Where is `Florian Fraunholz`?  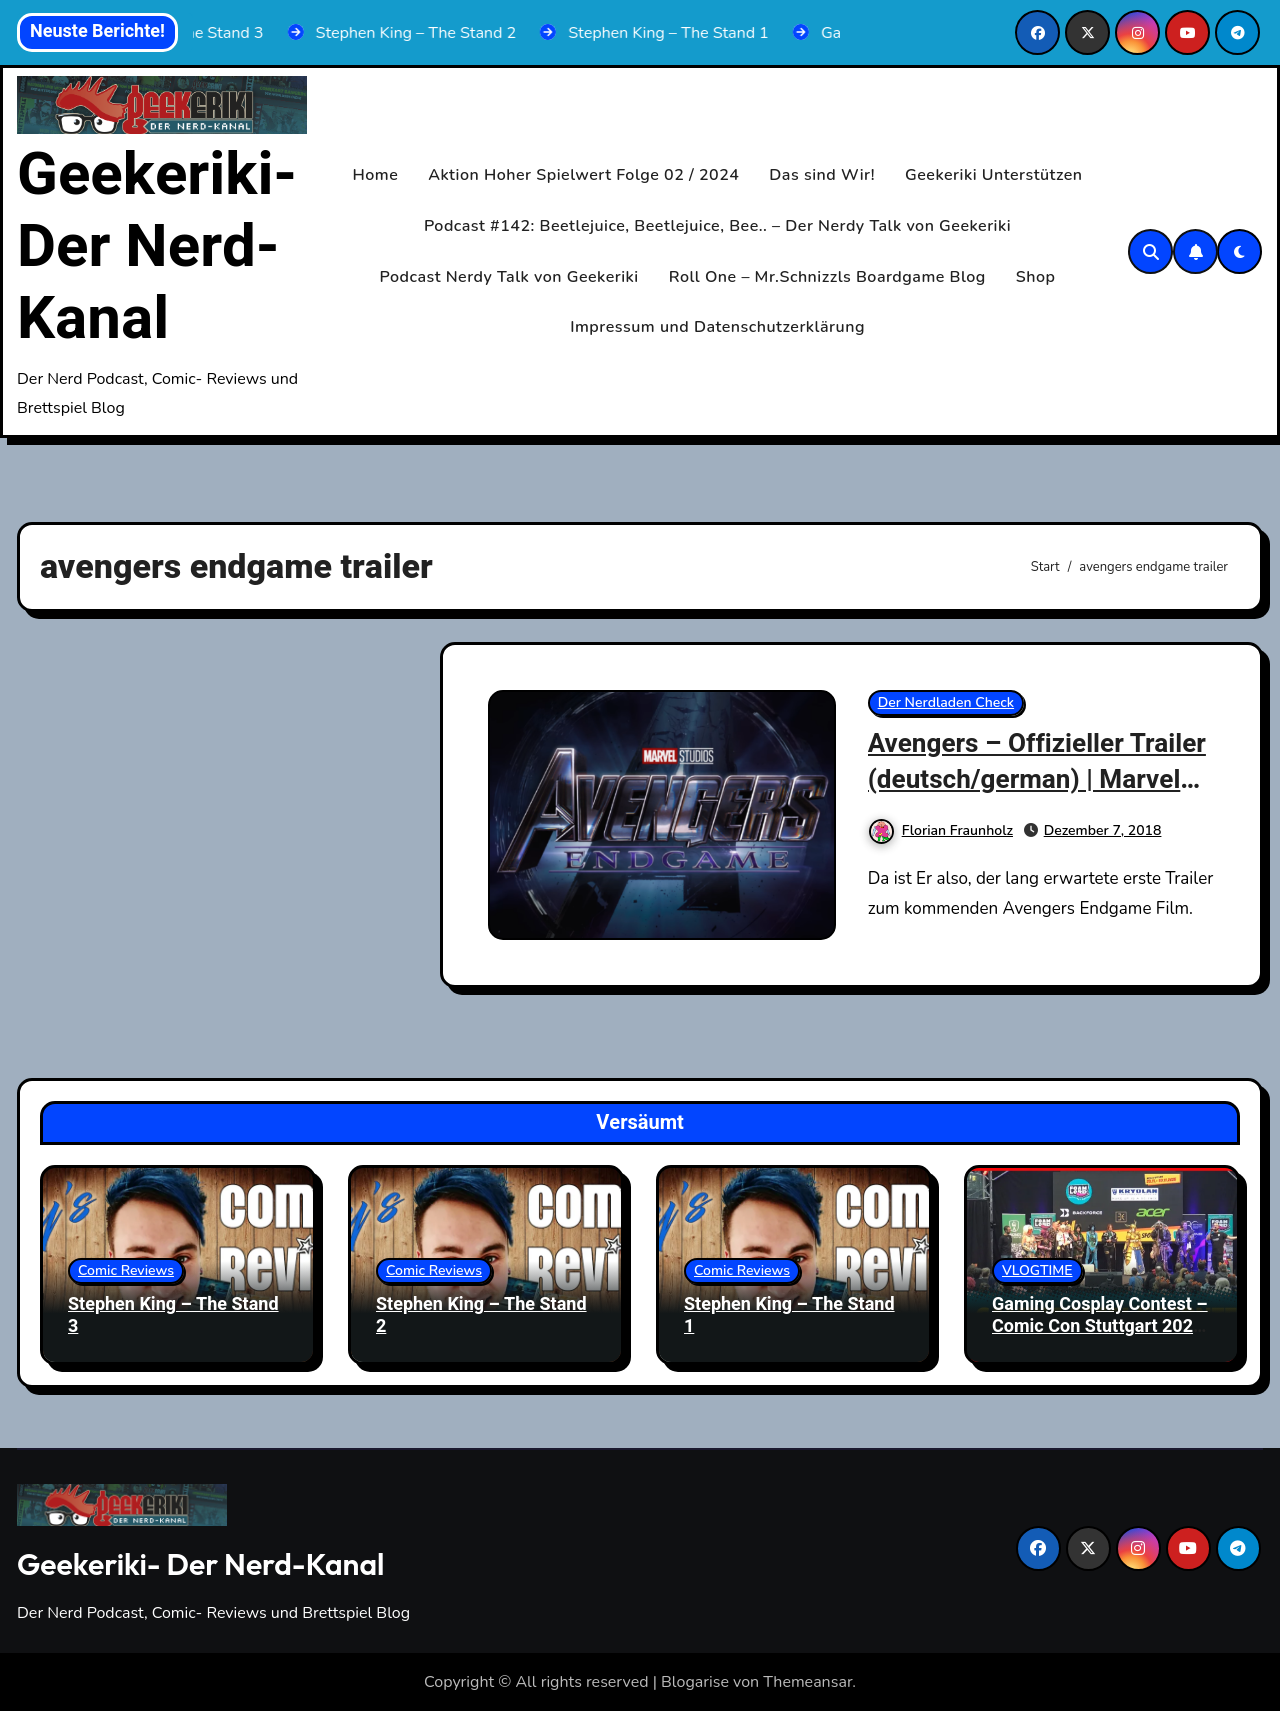 Florian Fraunholz is located at coordinates (941, 828).